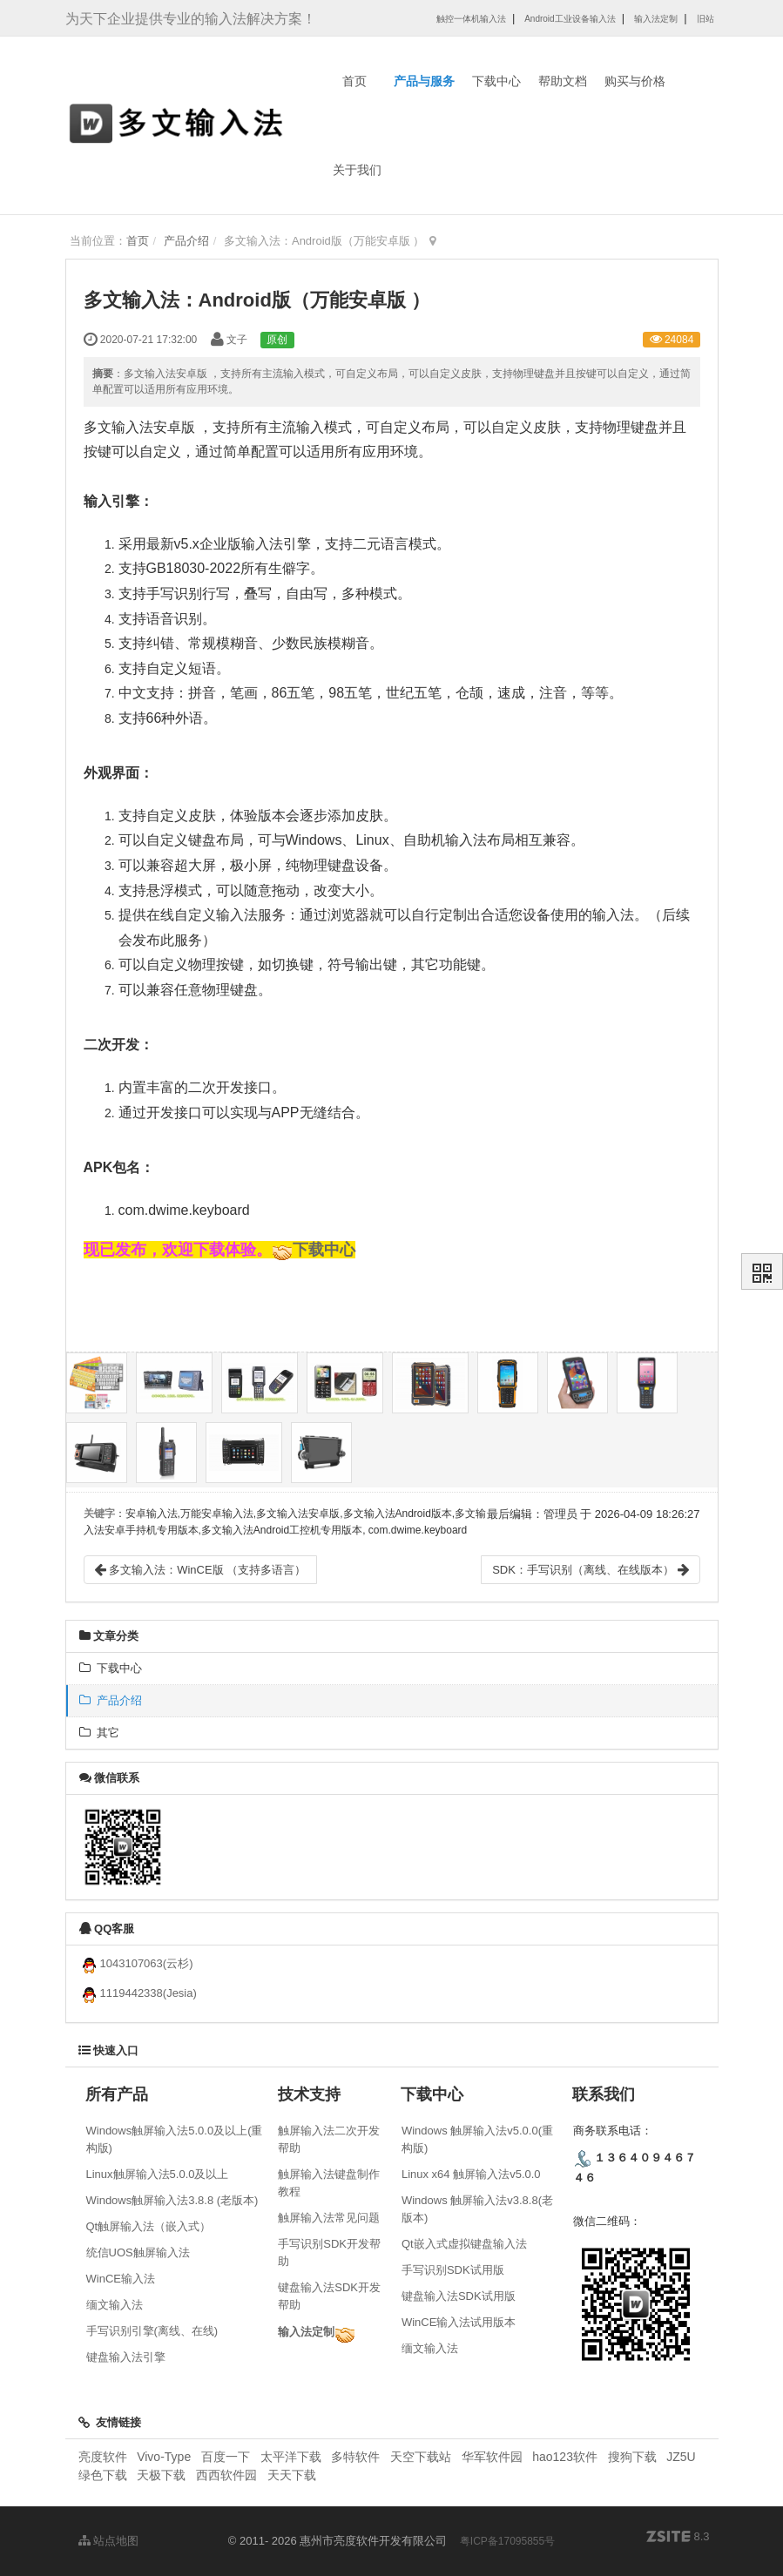 Image resolution: width=783 pixels, height=2576 pixels. What do you see at coordinates (186, 240) in the screenshot?
I see `产品介绍` at bounding box center [186, 240].